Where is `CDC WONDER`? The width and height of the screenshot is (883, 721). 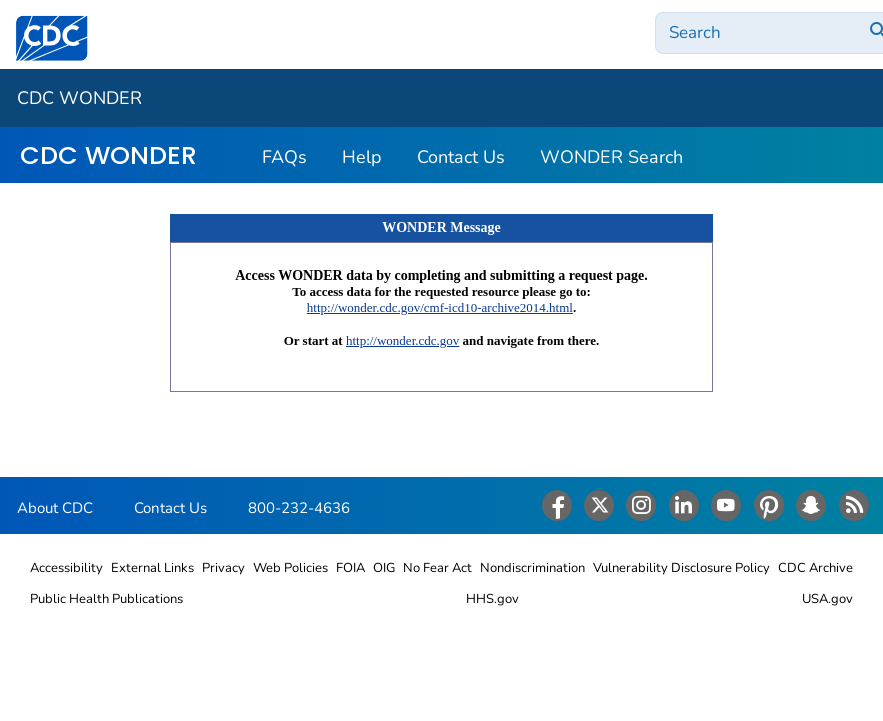 CDC WONDER is located at coordinates (79, 98).